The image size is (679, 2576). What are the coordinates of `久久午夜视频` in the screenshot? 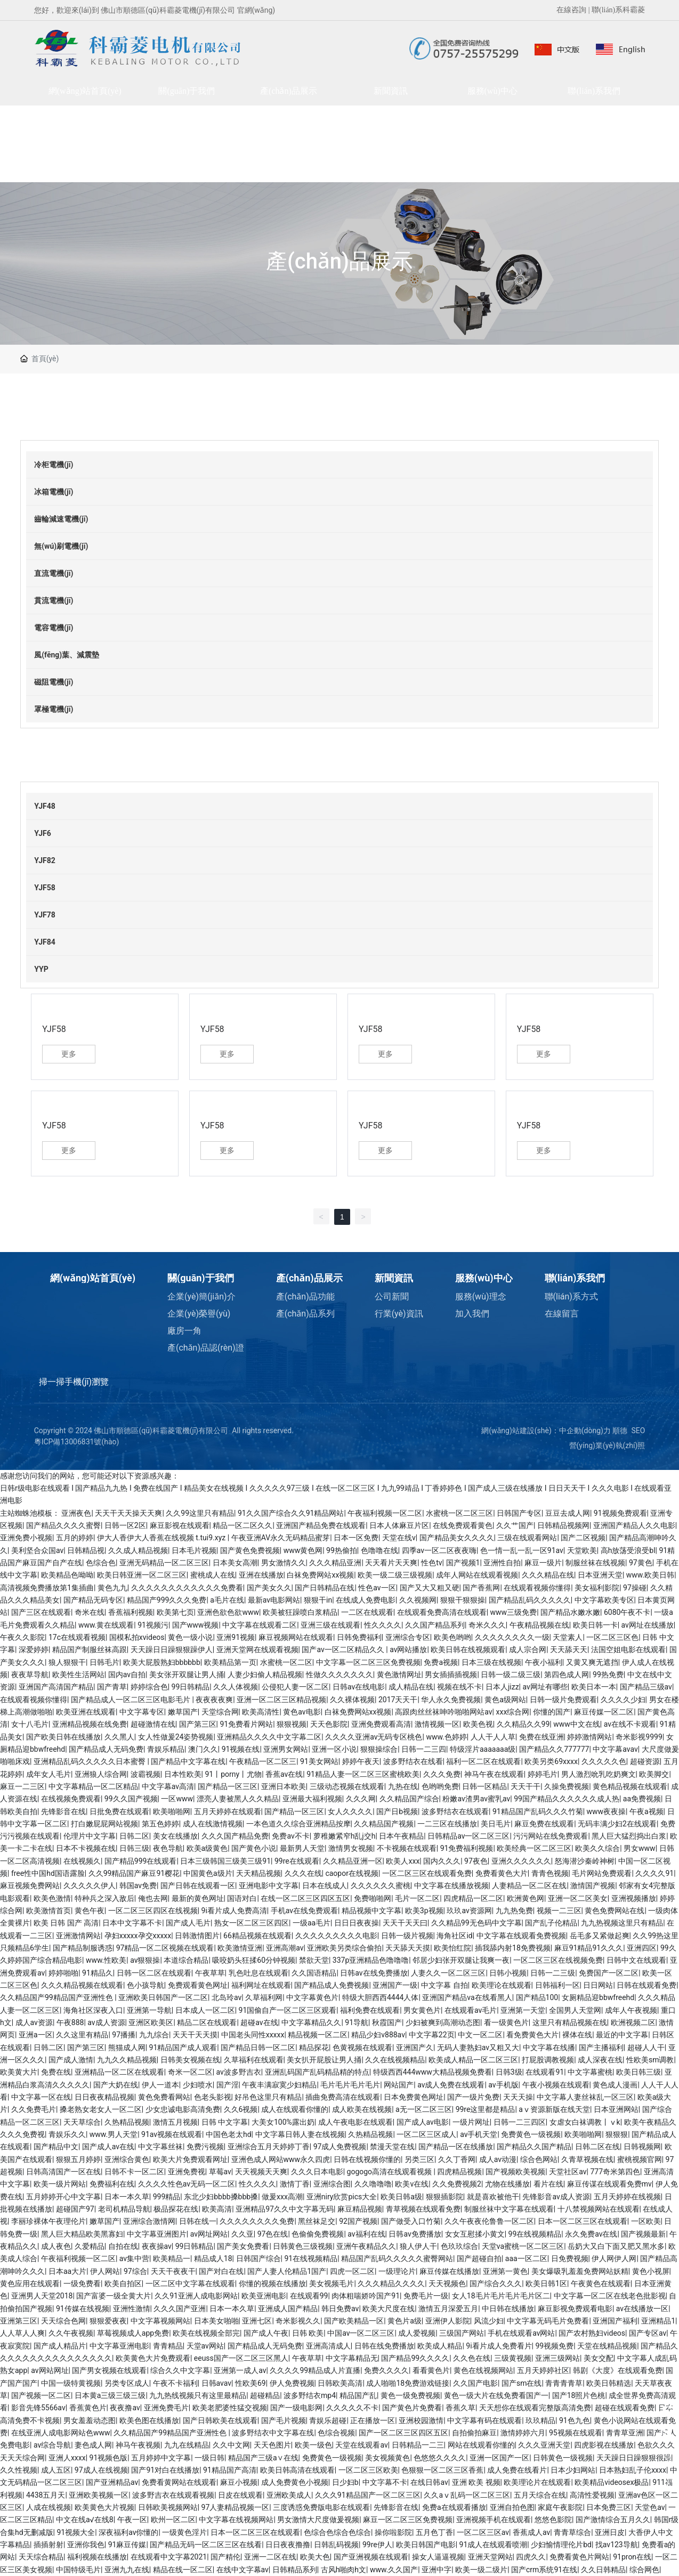 It's located at (70, 2333).